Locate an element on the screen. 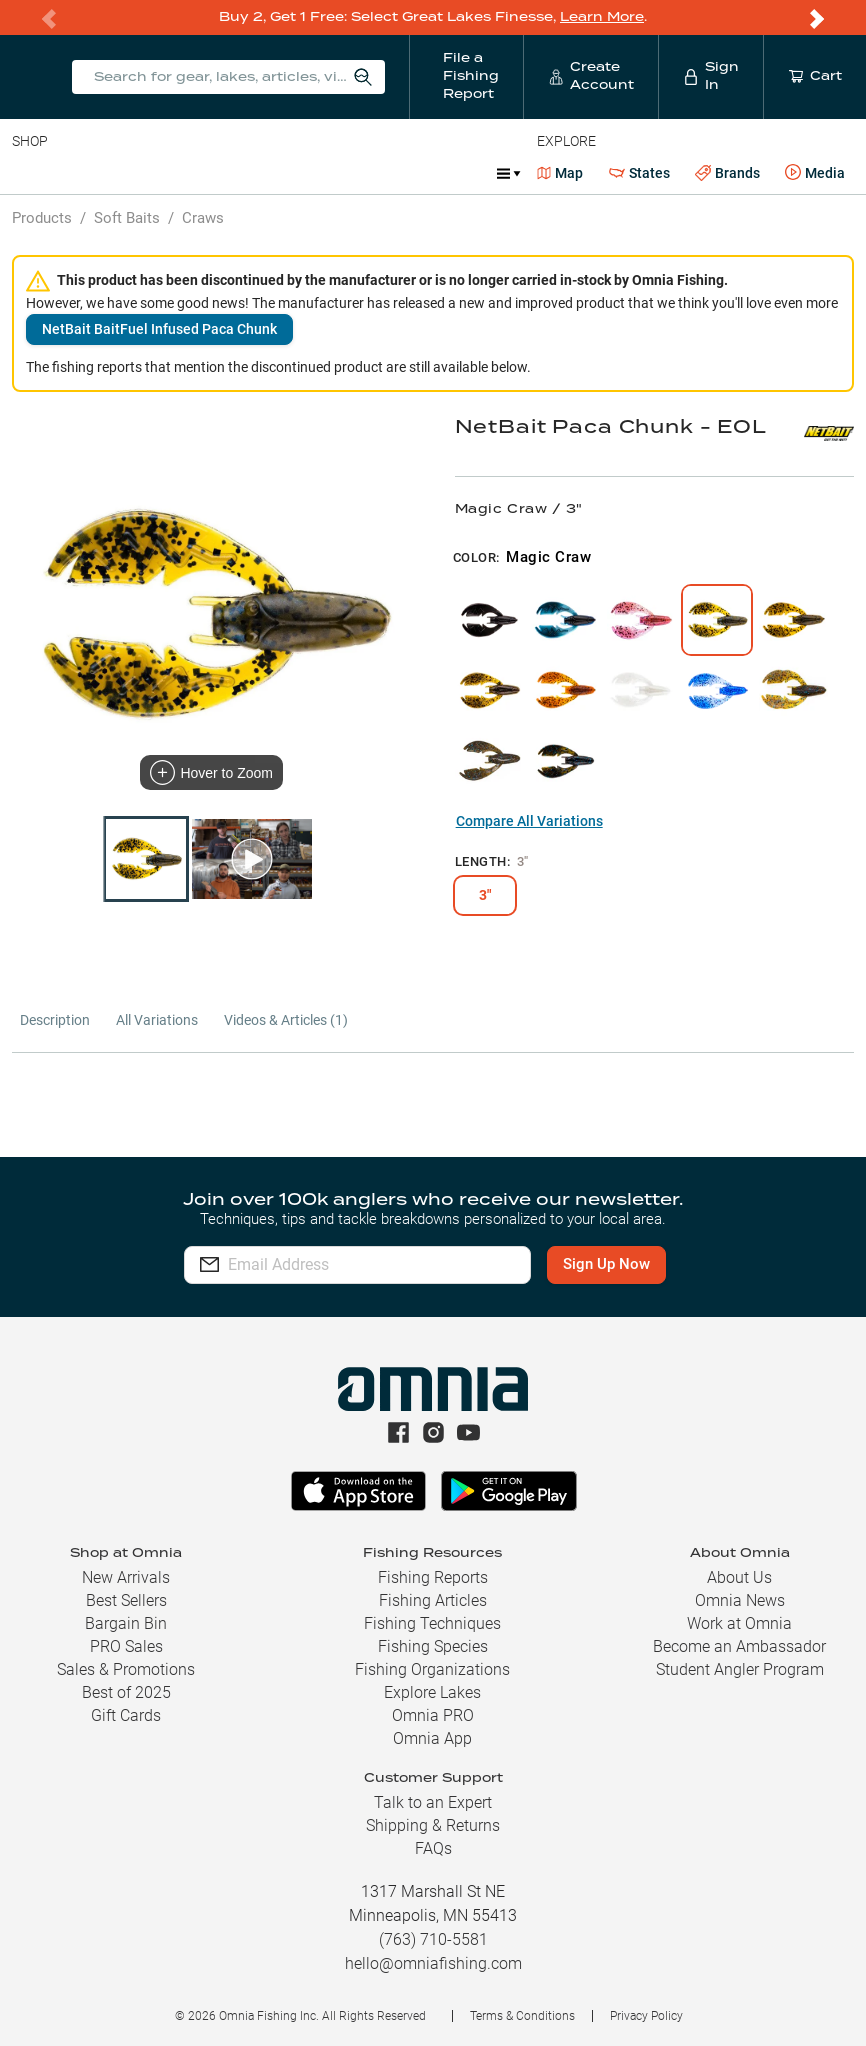  Media is located at coordinates (815, 172).